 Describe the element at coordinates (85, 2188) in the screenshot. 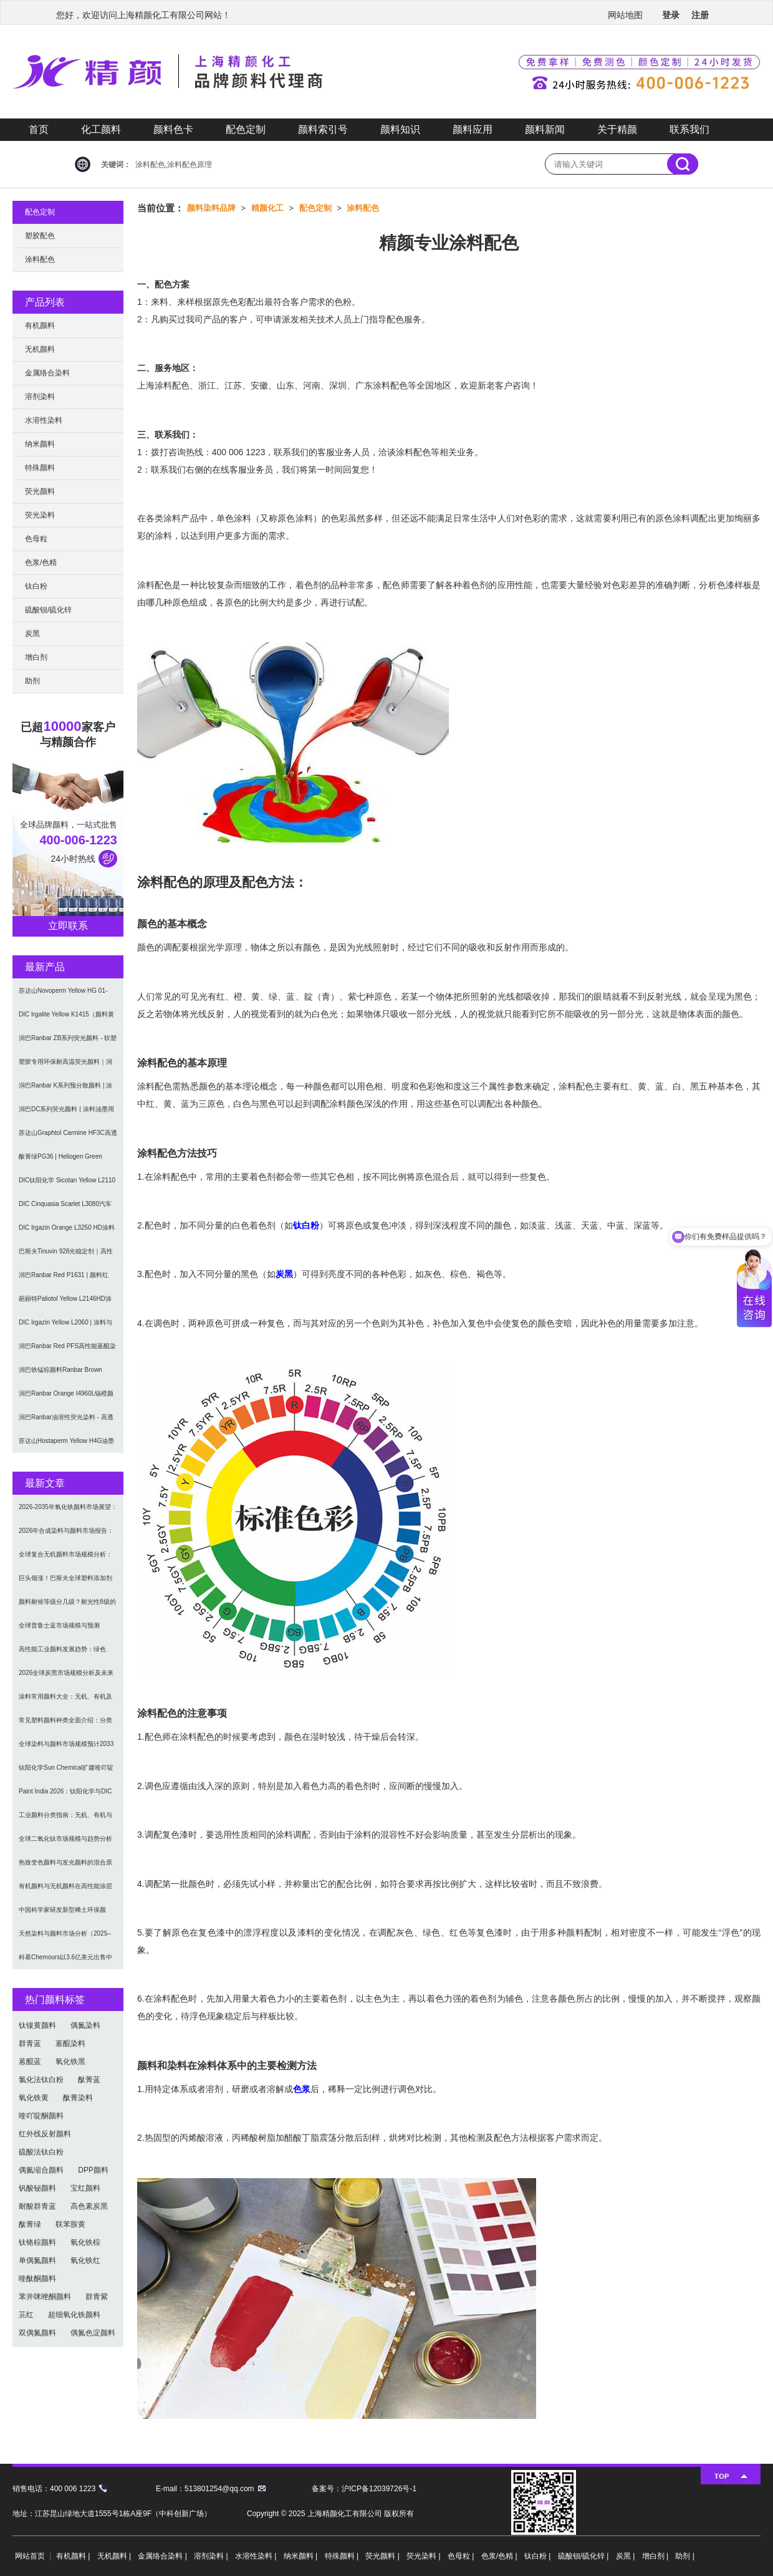

I see `宝红颜料` at that location.